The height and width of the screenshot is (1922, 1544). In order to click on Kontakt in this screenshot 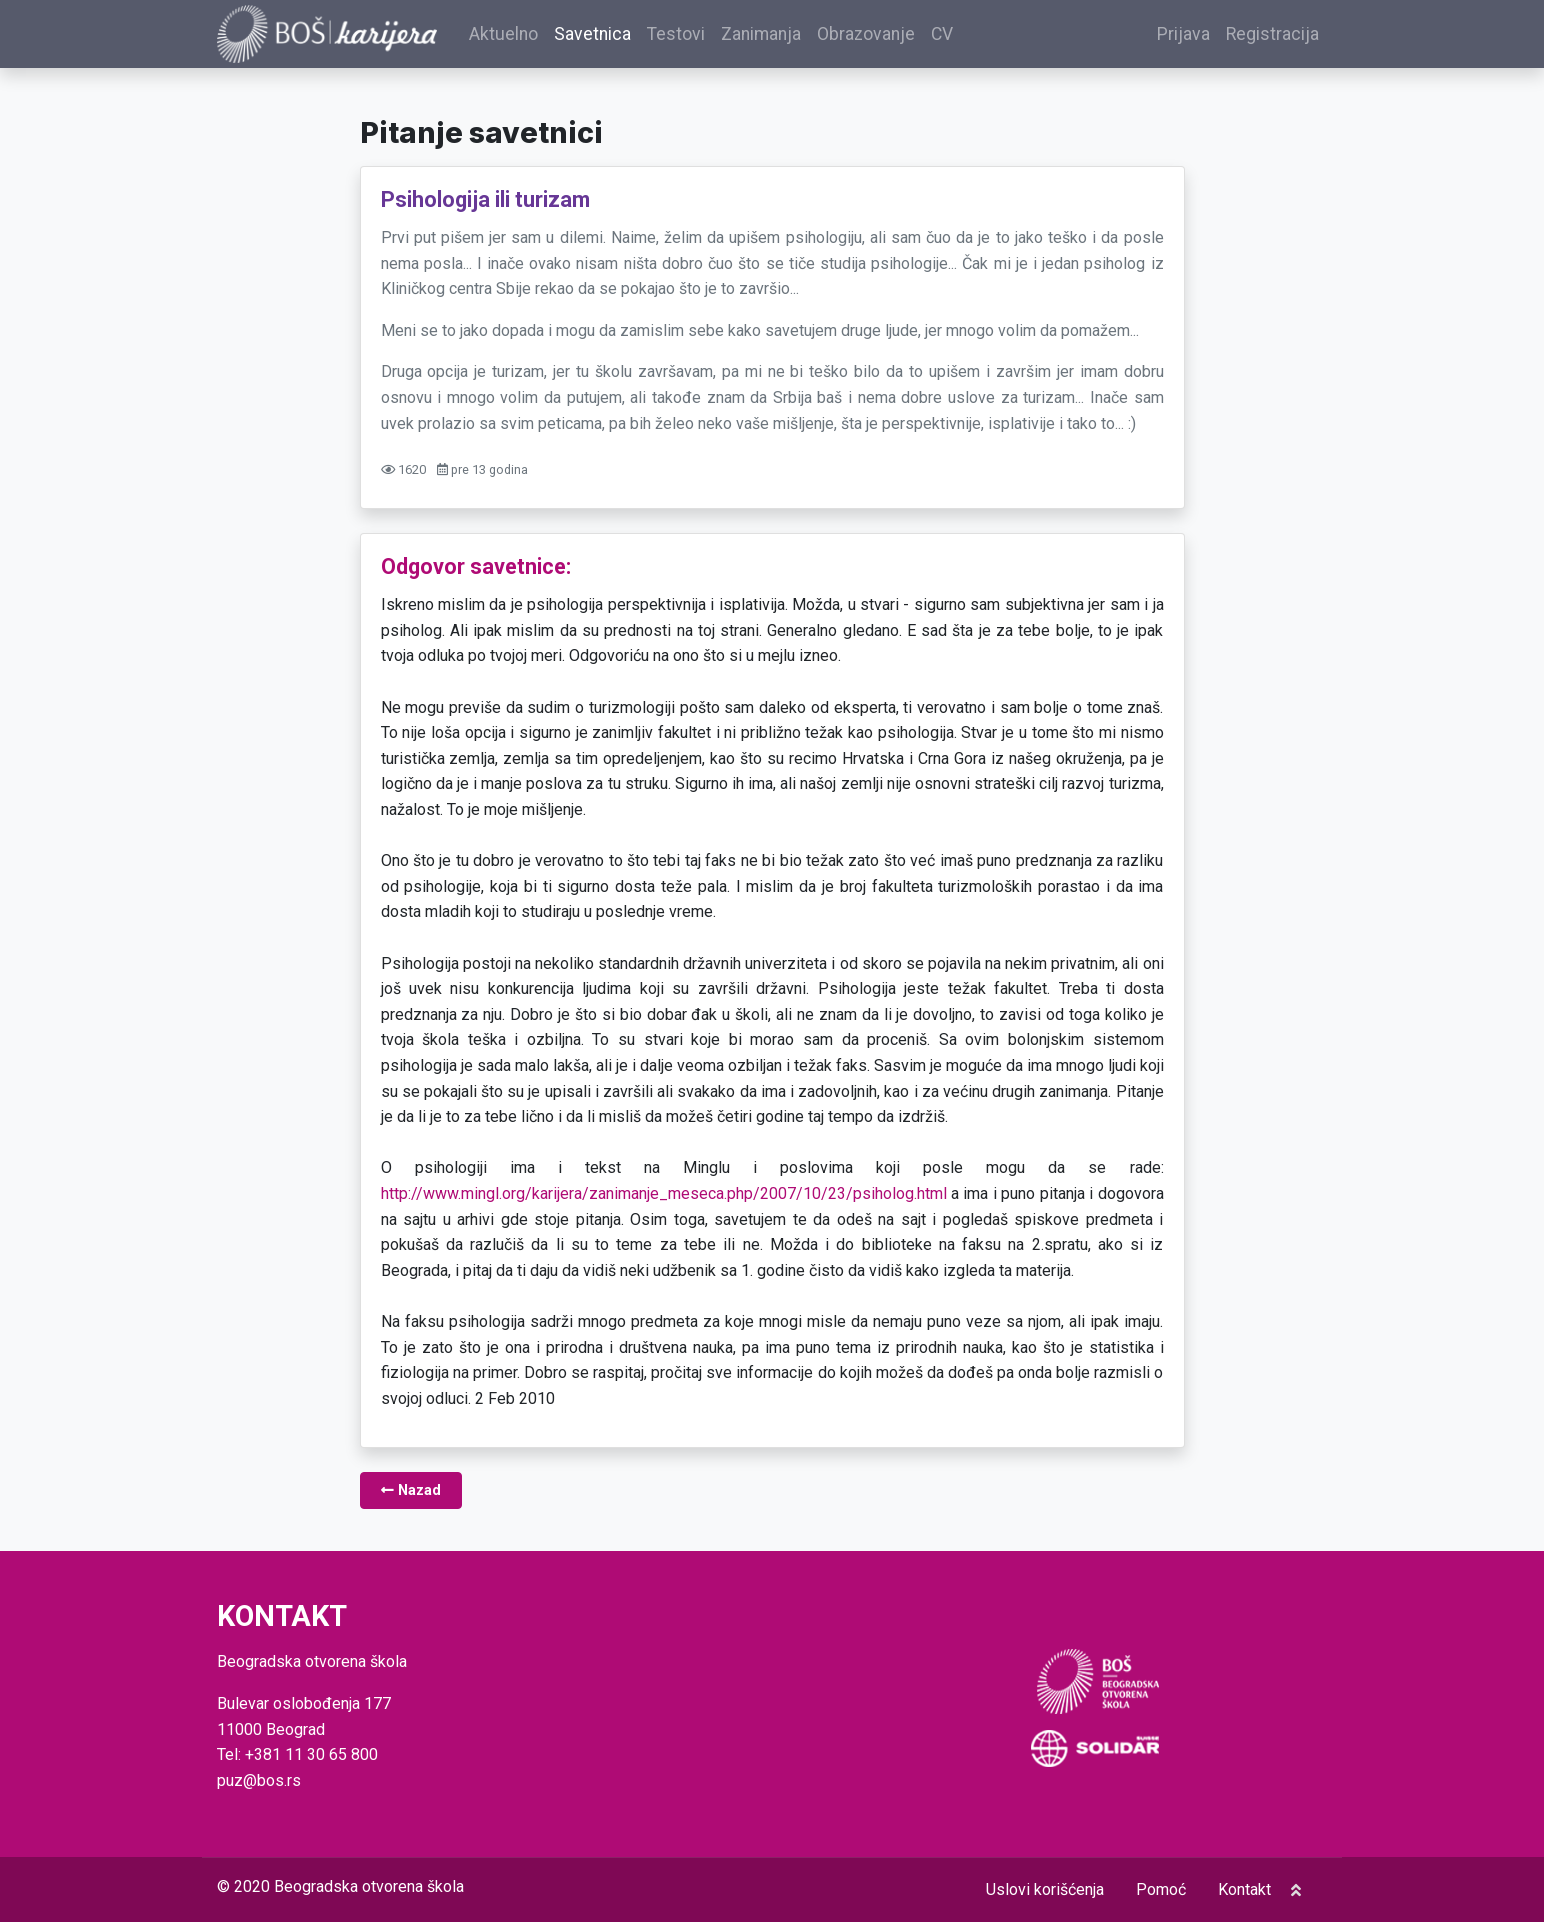, I will do `click(1244, 1889)`.